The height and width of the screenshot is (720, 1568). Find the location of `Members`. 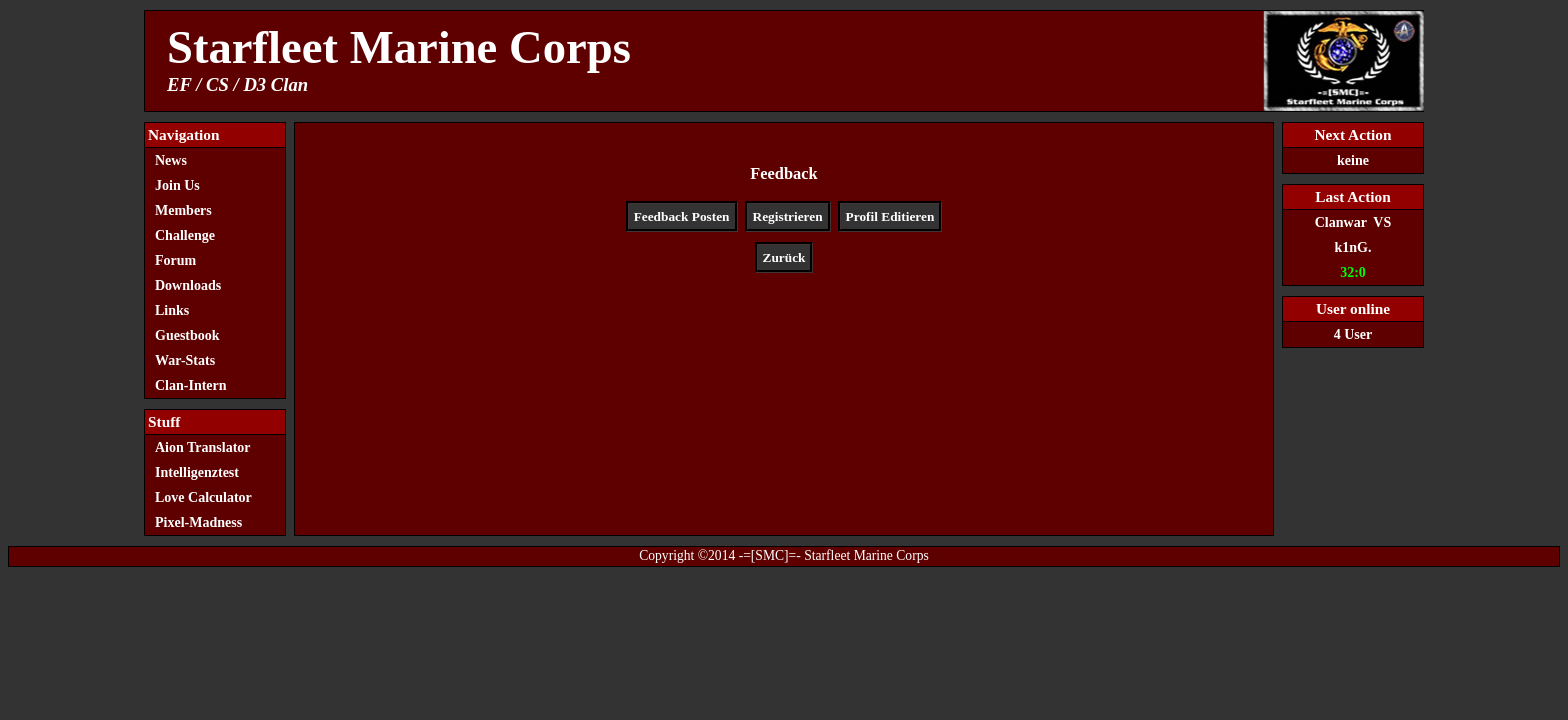

Members is located at coordinates (183, 210).